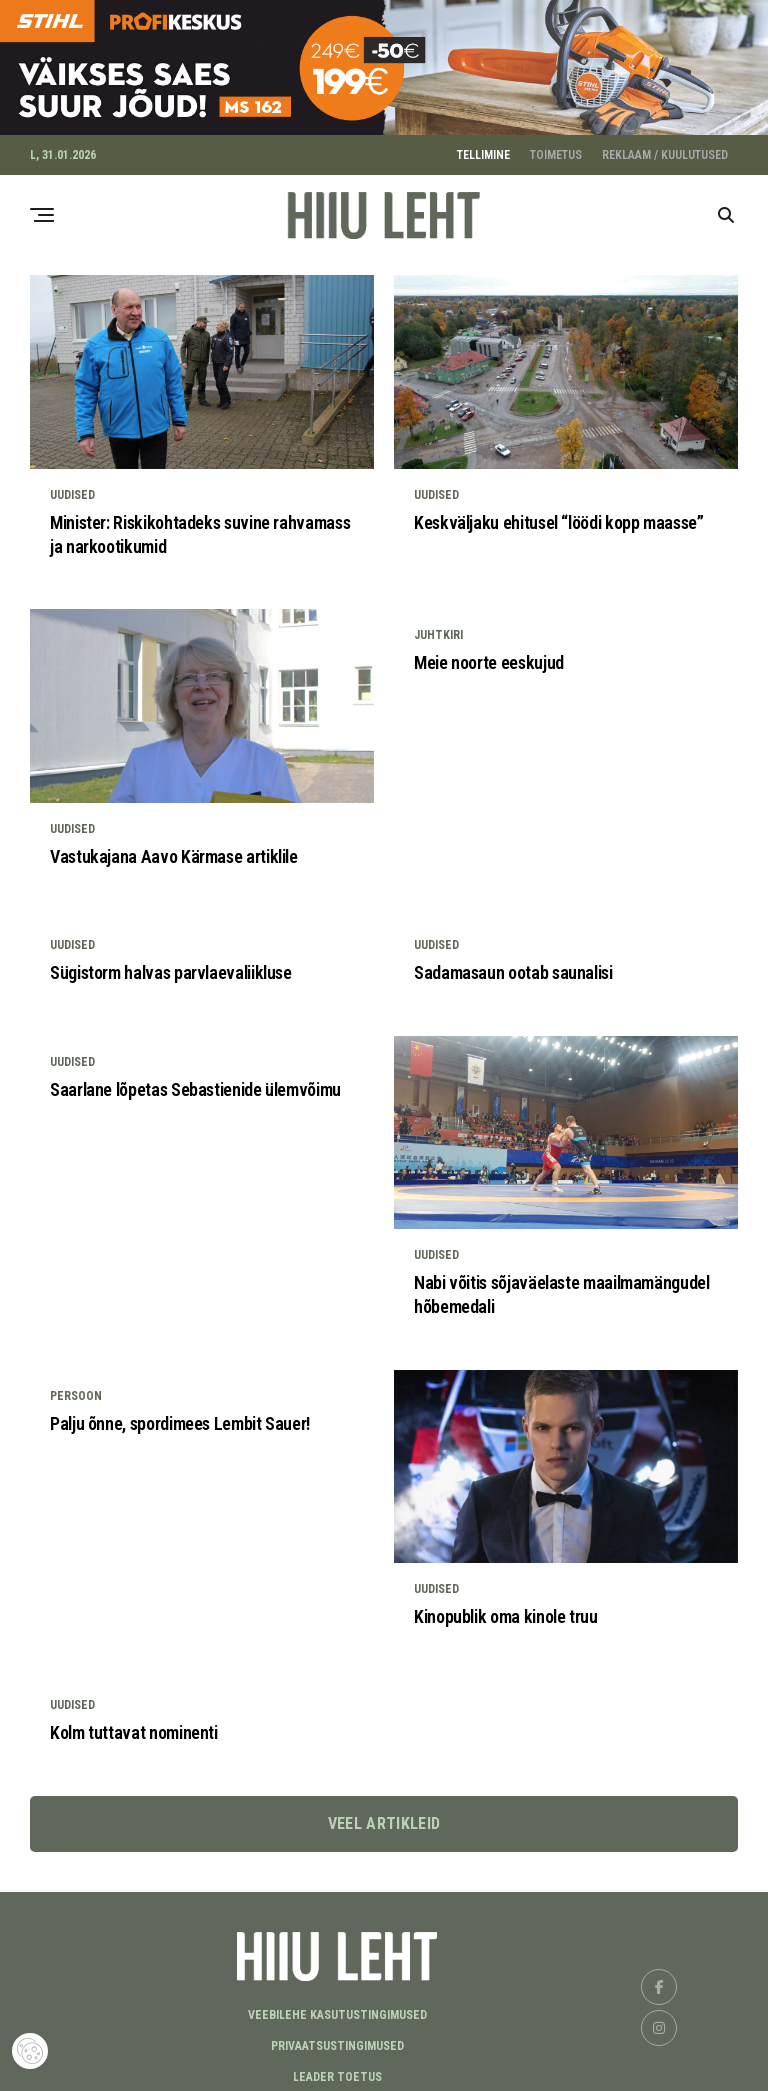 The width and height of the screenshot is (768, 2091). What do you see at coordinates (665, 149) in the screenshot?
I see `REKLAAM / KUULUTUSED` at bounding box center [665, 149].